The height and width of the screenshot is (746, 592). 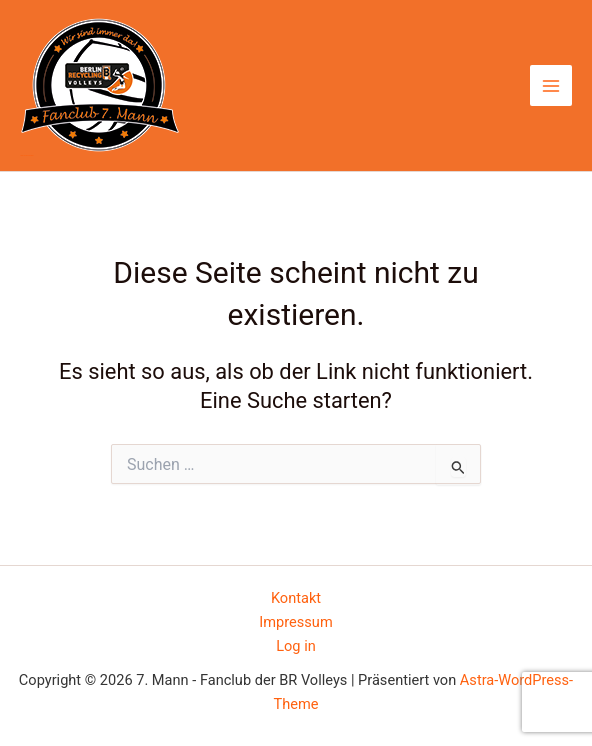 What do you see at coordinates (551, 86) in the screenshot?
I see `[Hauptmenü-Umschalter]` at bounding box center [551, 86].